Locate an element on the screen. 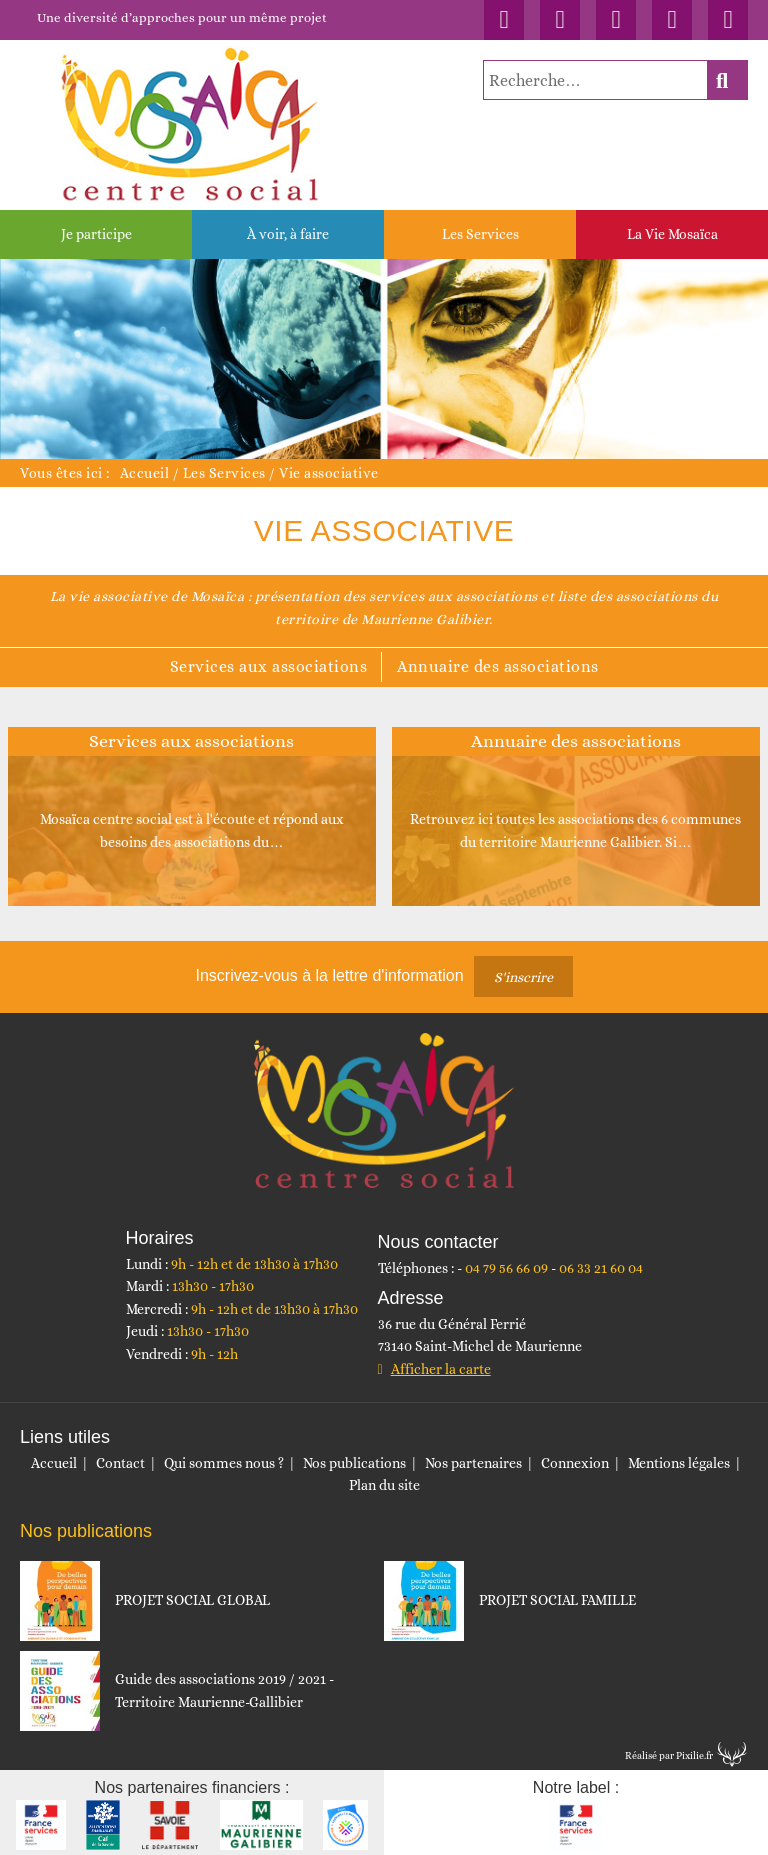 The width and height of the screenshot is (768, 1855). Réalisé par Pixilie.fr is located at coordinates (669, 1755).